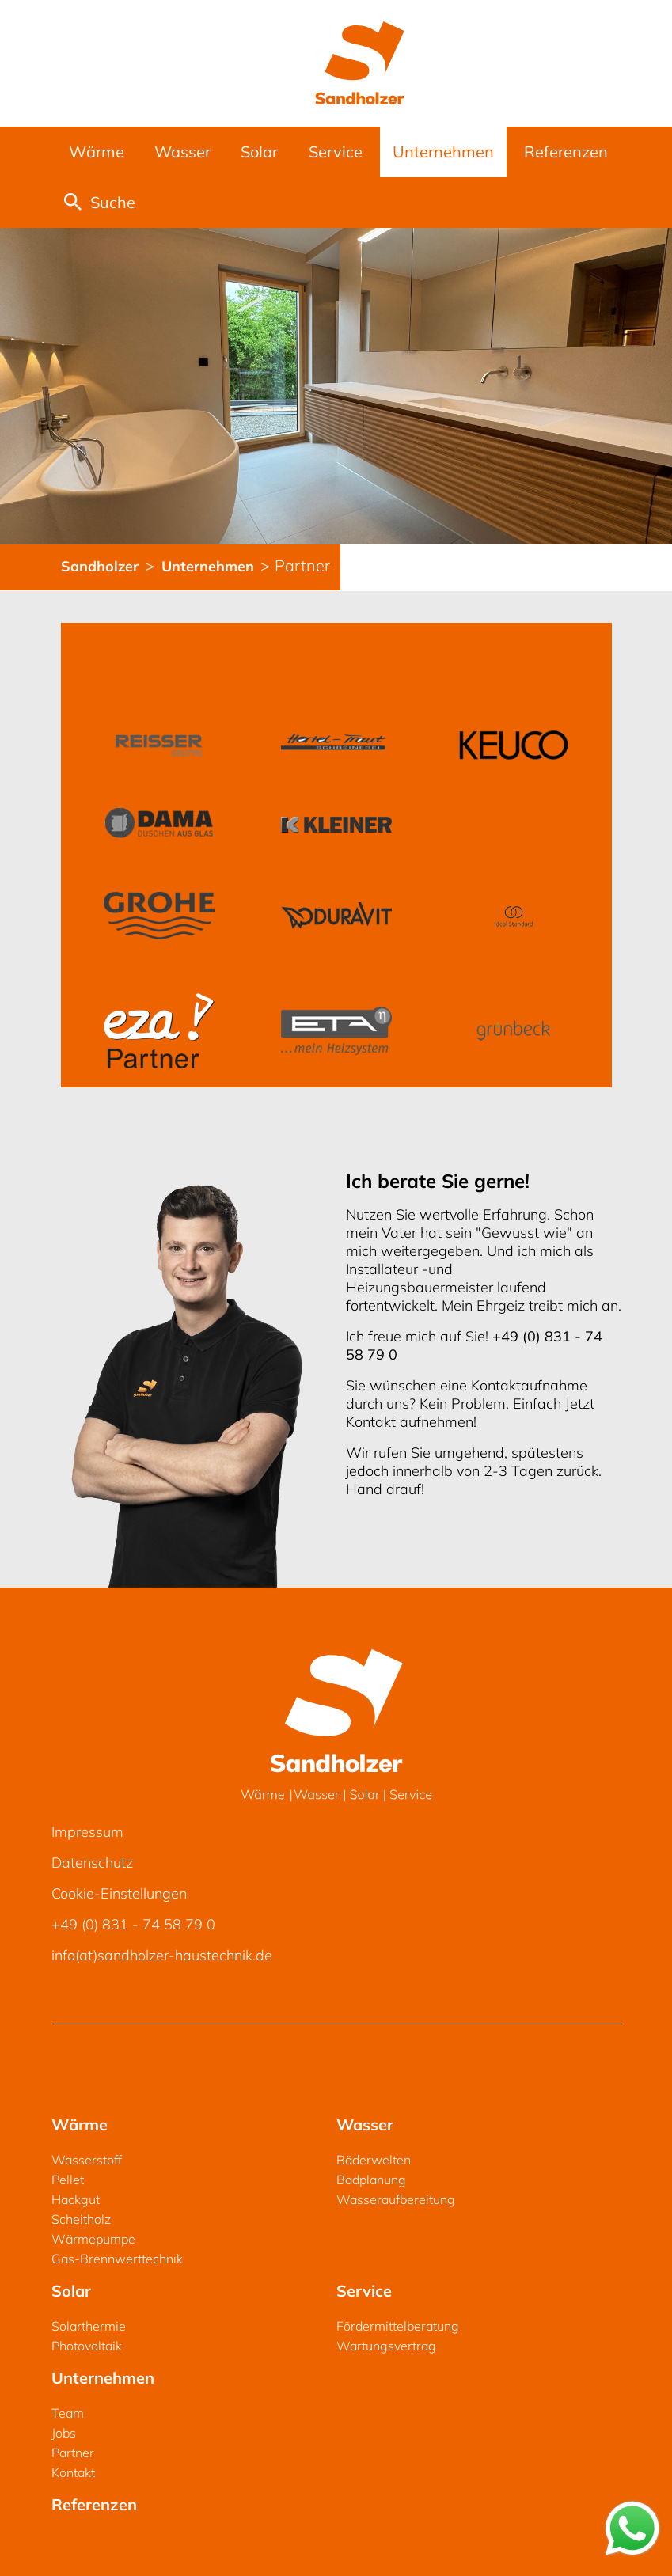 The height and width of the screenshot is (2576, 672). What do you see at coordinates (88, 2326) in the screenshot?
I see `Solarthermie` at bounding box center [88, 2326].